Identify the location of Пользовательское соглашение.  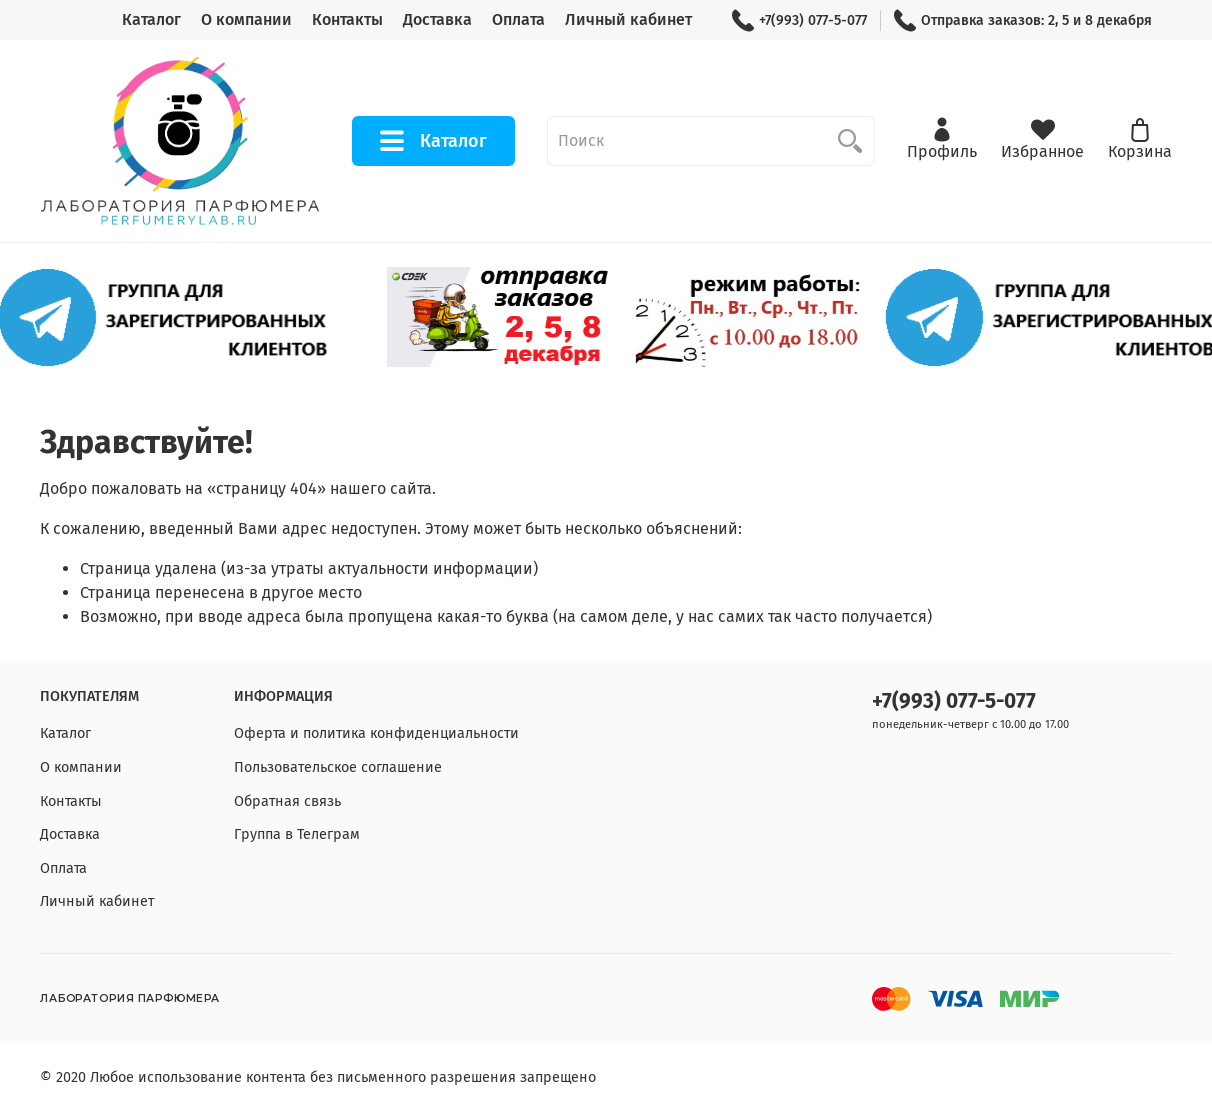
(338, 767).